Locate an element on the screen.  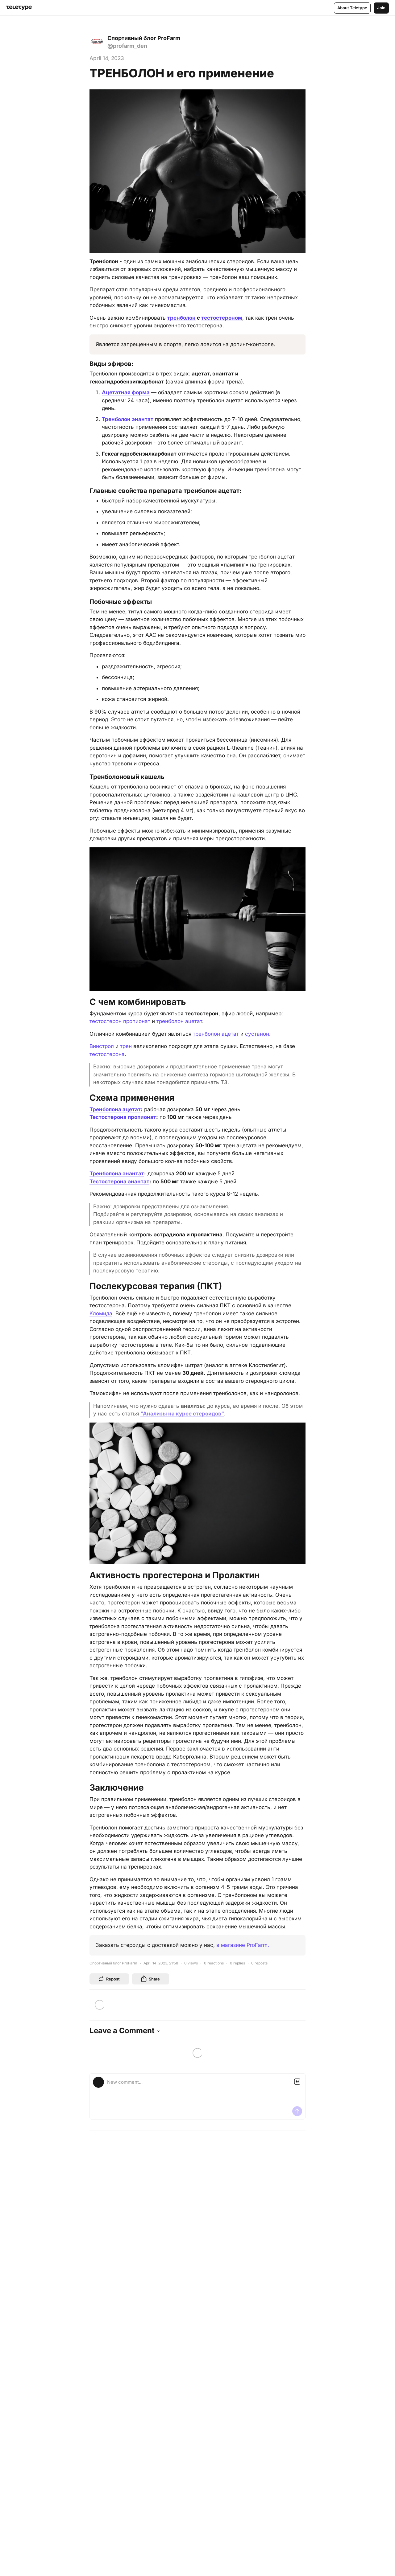
Тестостерона пропионат is located at coordinates (122, 1117).